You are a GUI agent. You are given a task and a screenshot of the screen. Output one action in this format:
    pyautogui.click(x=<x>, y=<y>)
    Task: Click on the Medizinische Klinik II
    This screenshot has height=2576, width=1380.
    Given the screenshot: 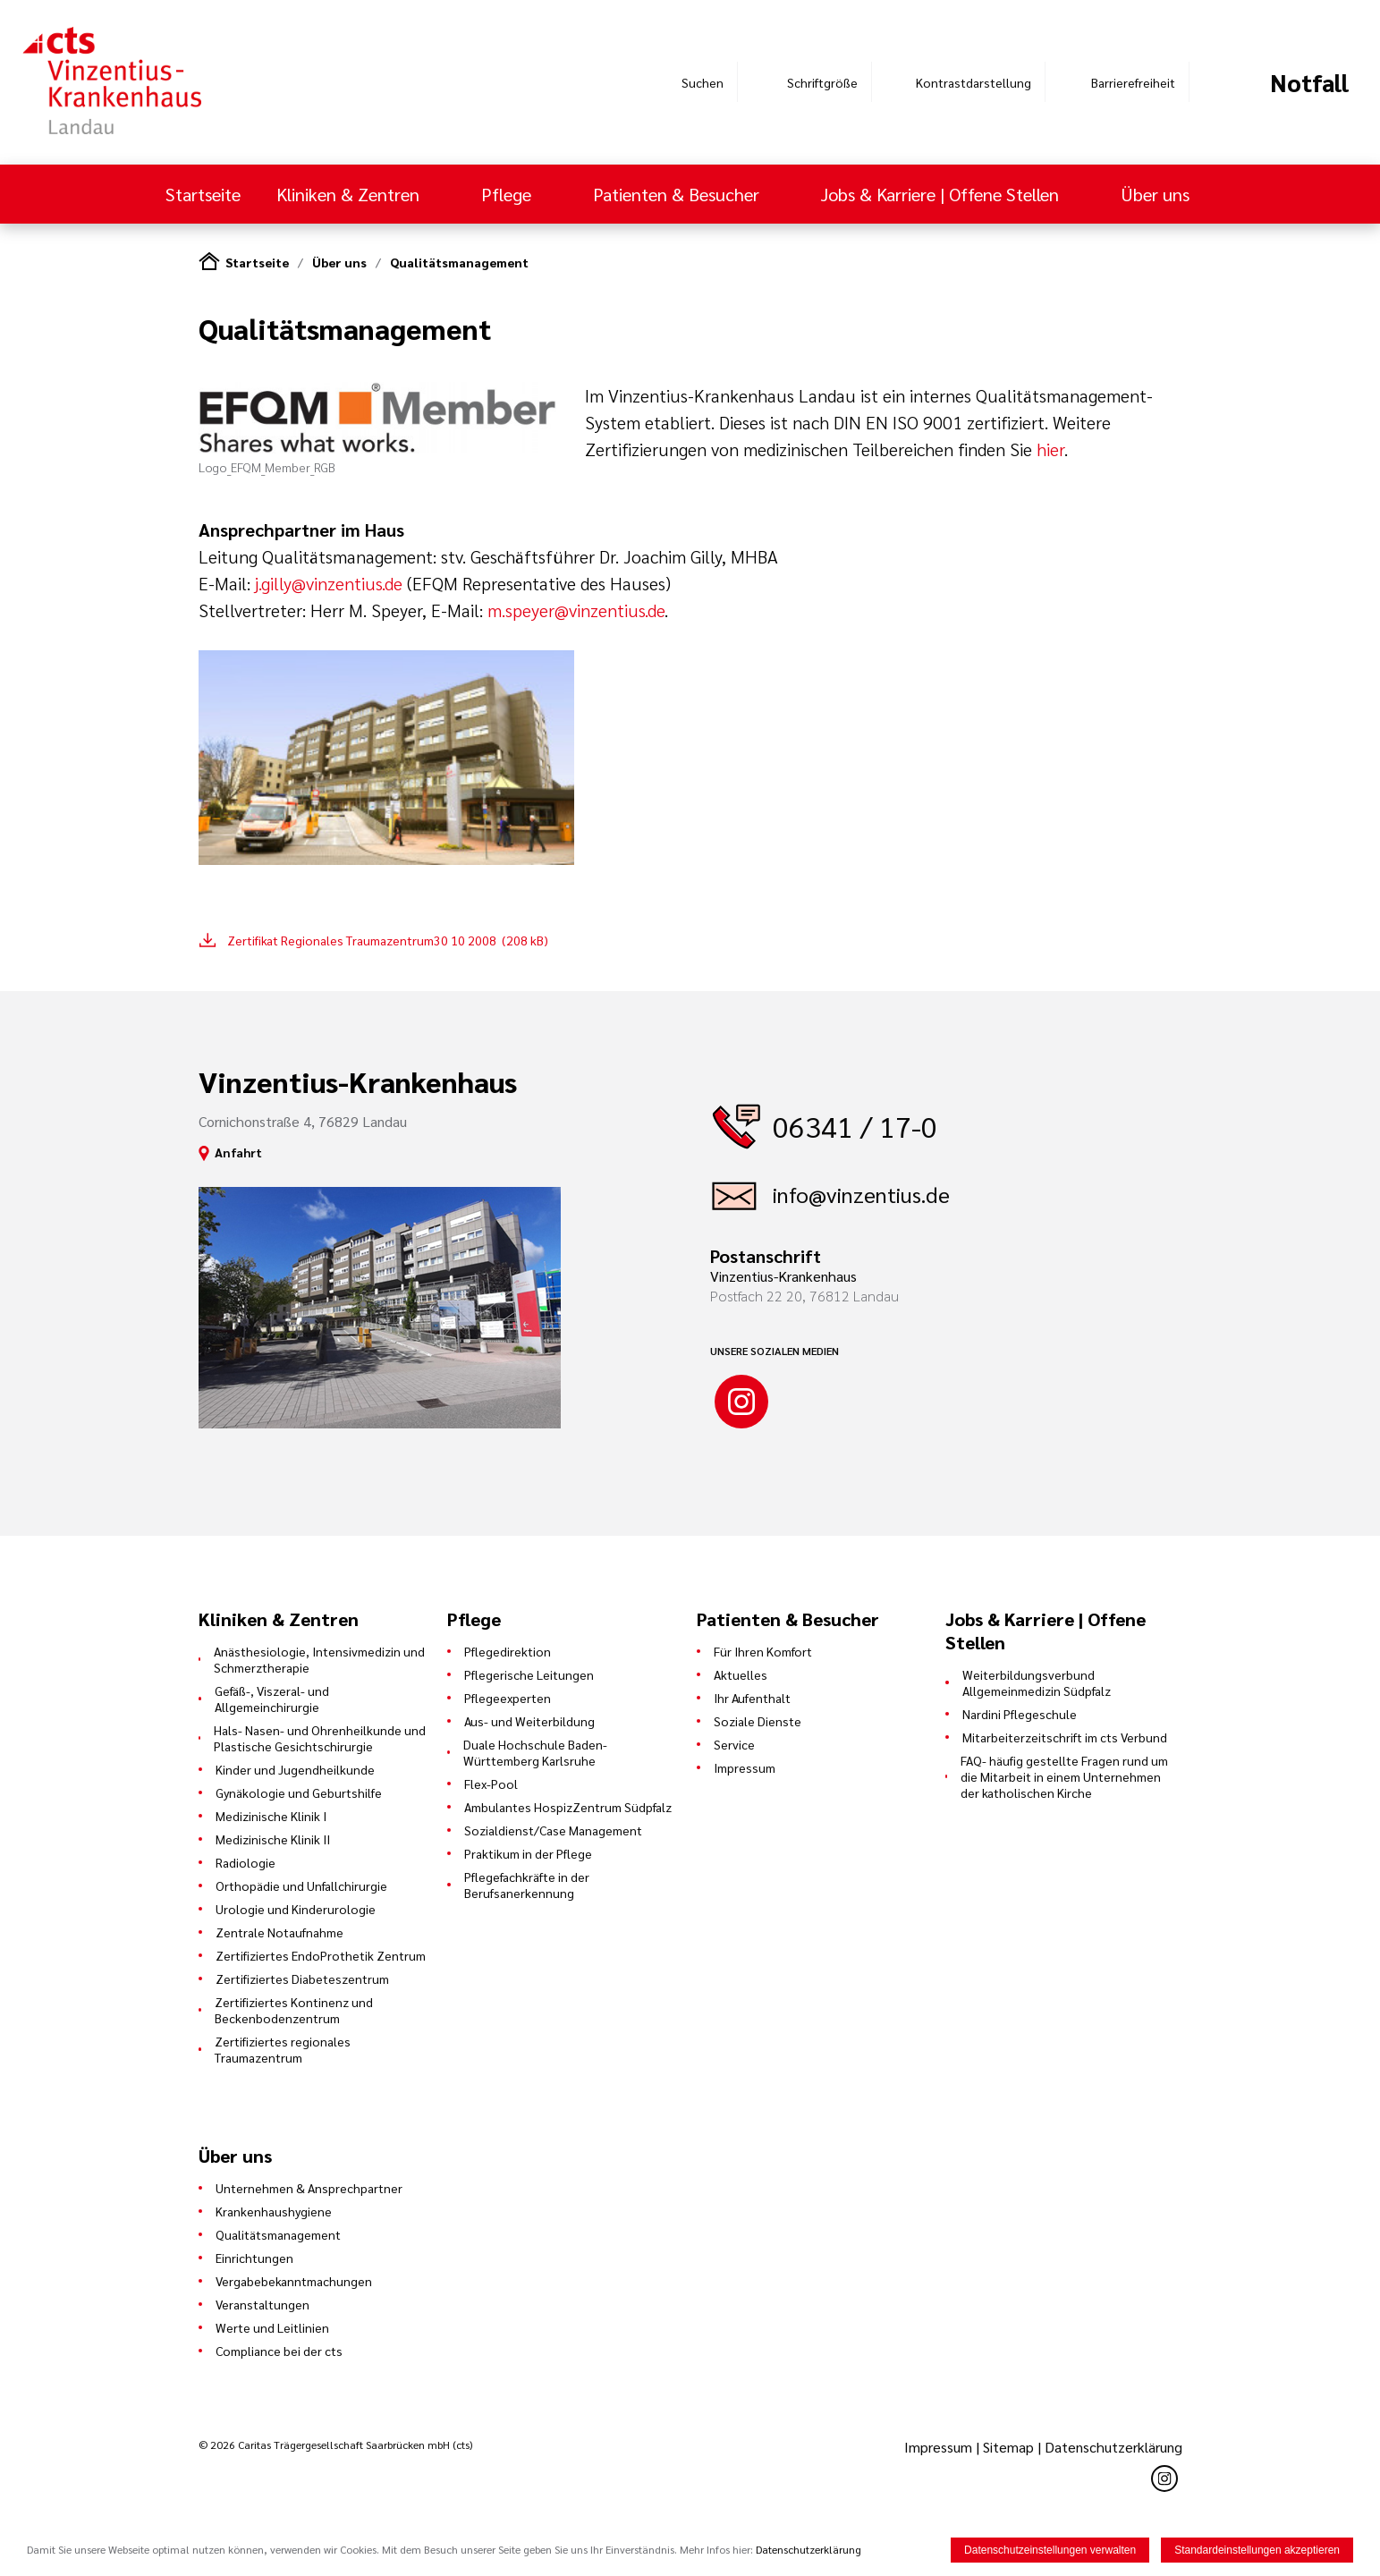 What is the action you would take?
    pyautogui.click(x=273, y=1839)
    